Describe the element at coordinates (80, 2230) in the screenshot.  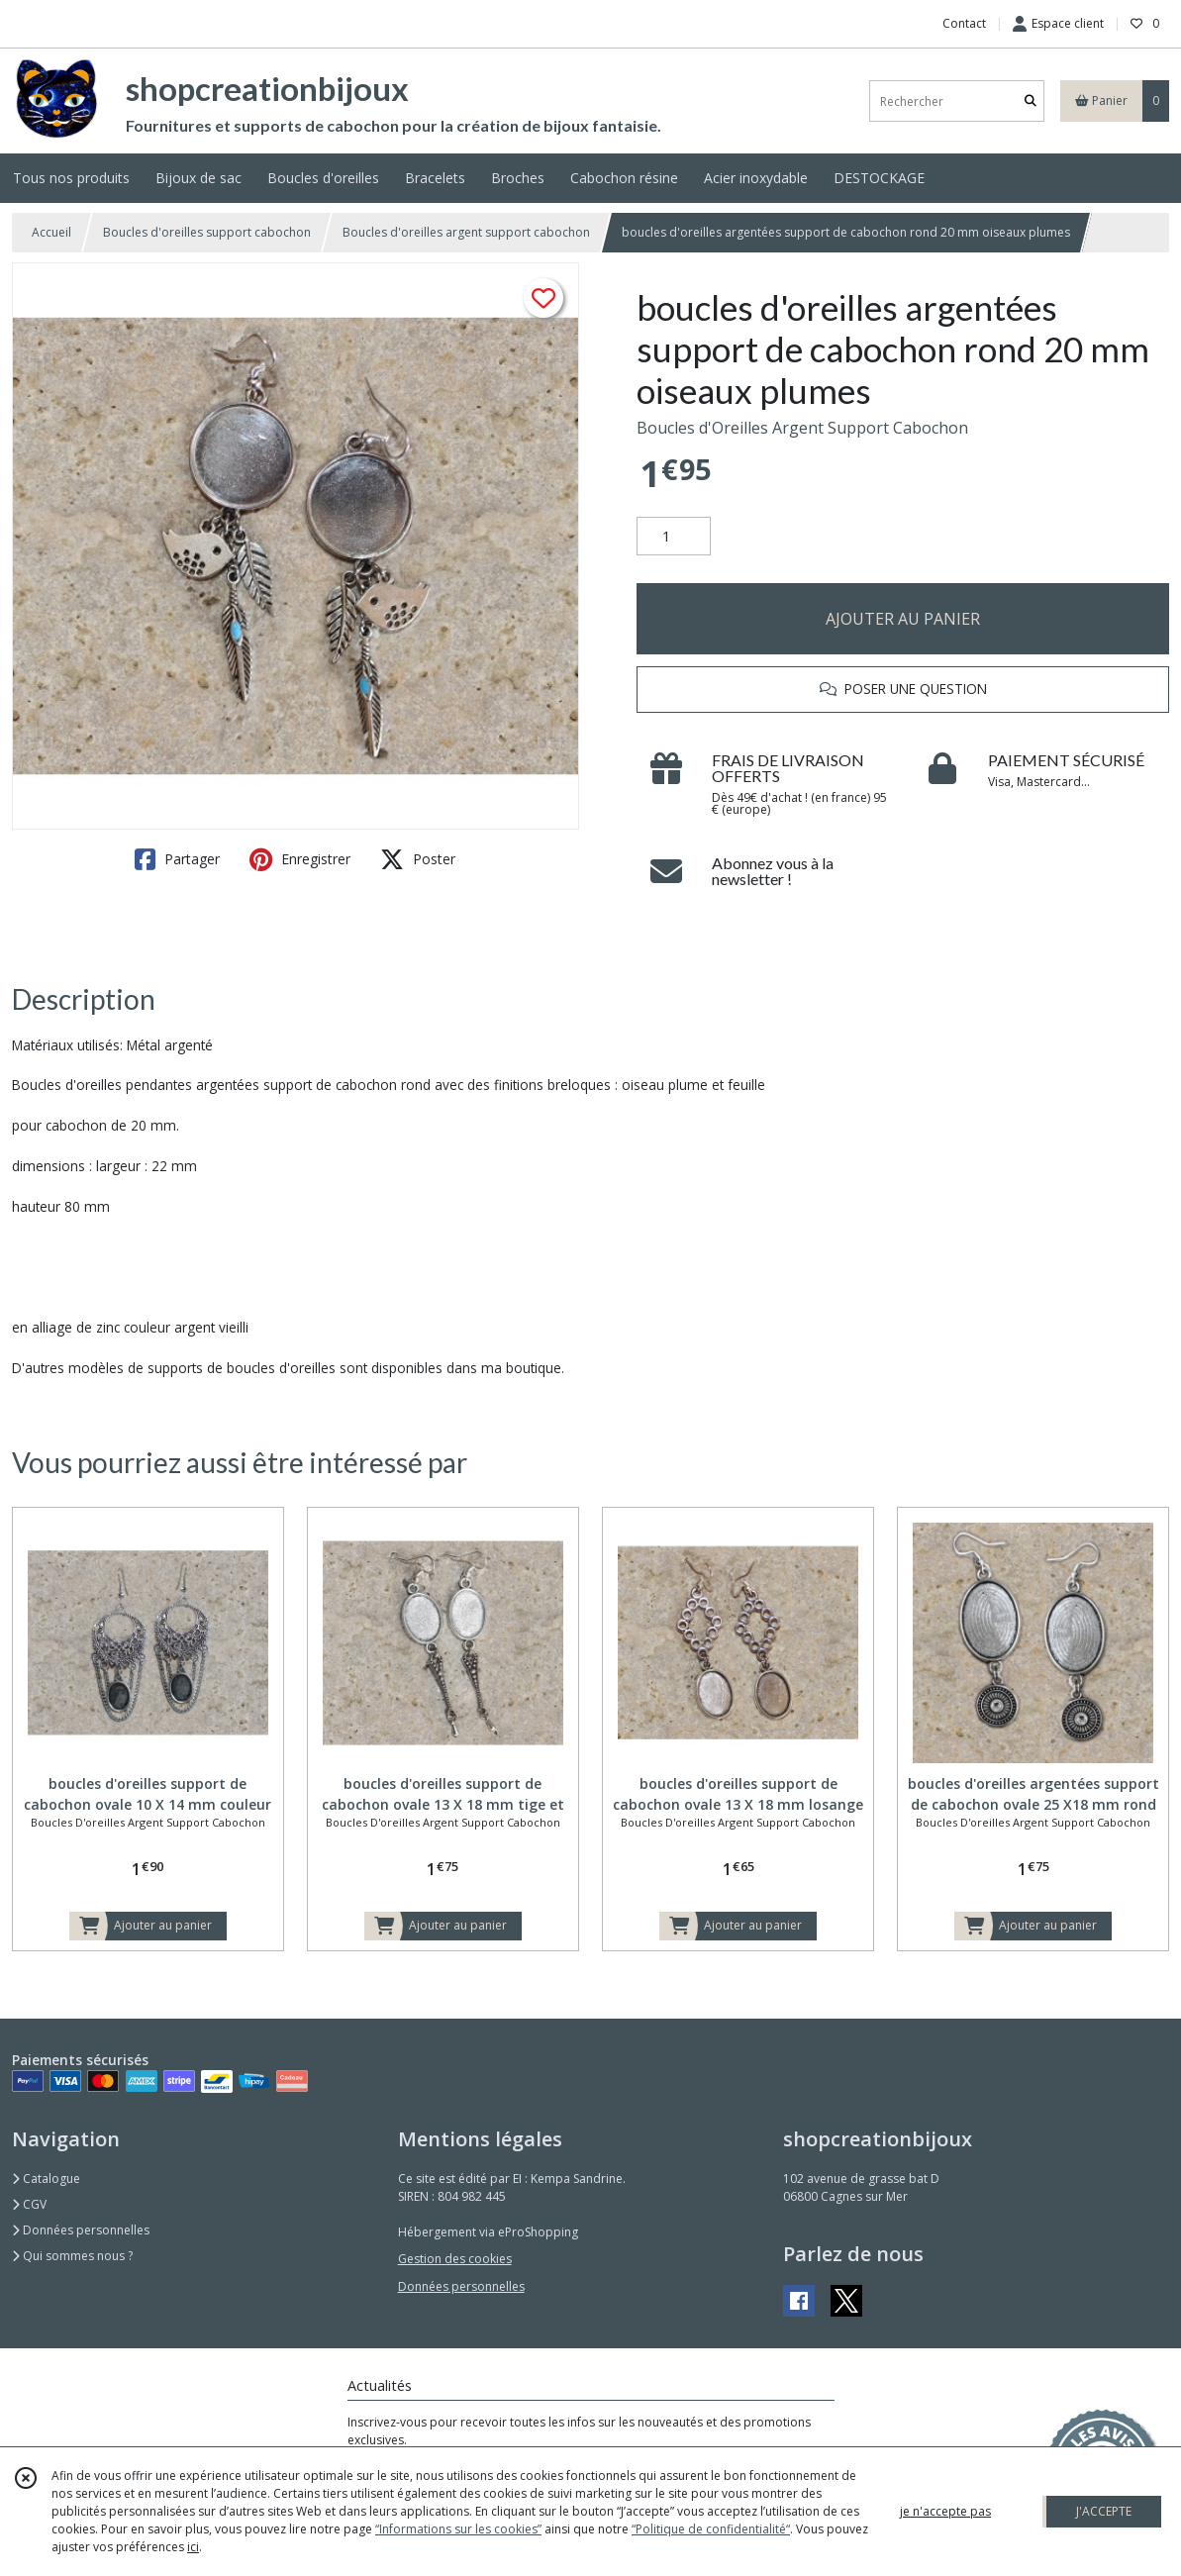
I see `Données personnelles` at that location.